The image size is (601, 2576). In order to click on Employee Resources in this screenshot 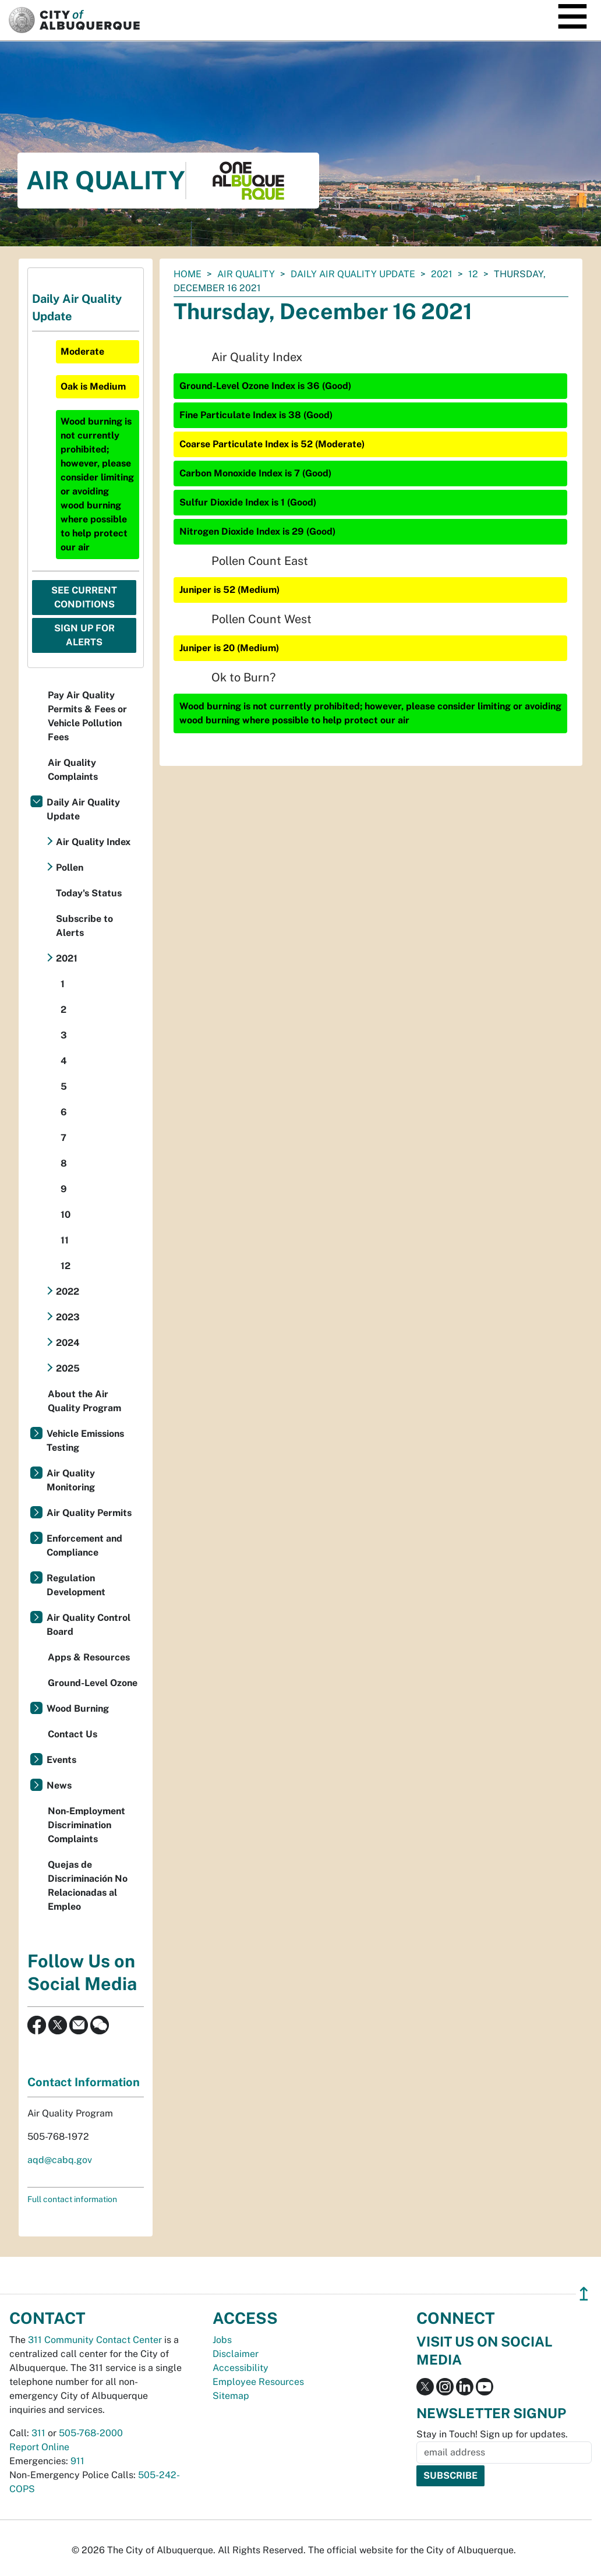, I will do `click(258, 2381)`.